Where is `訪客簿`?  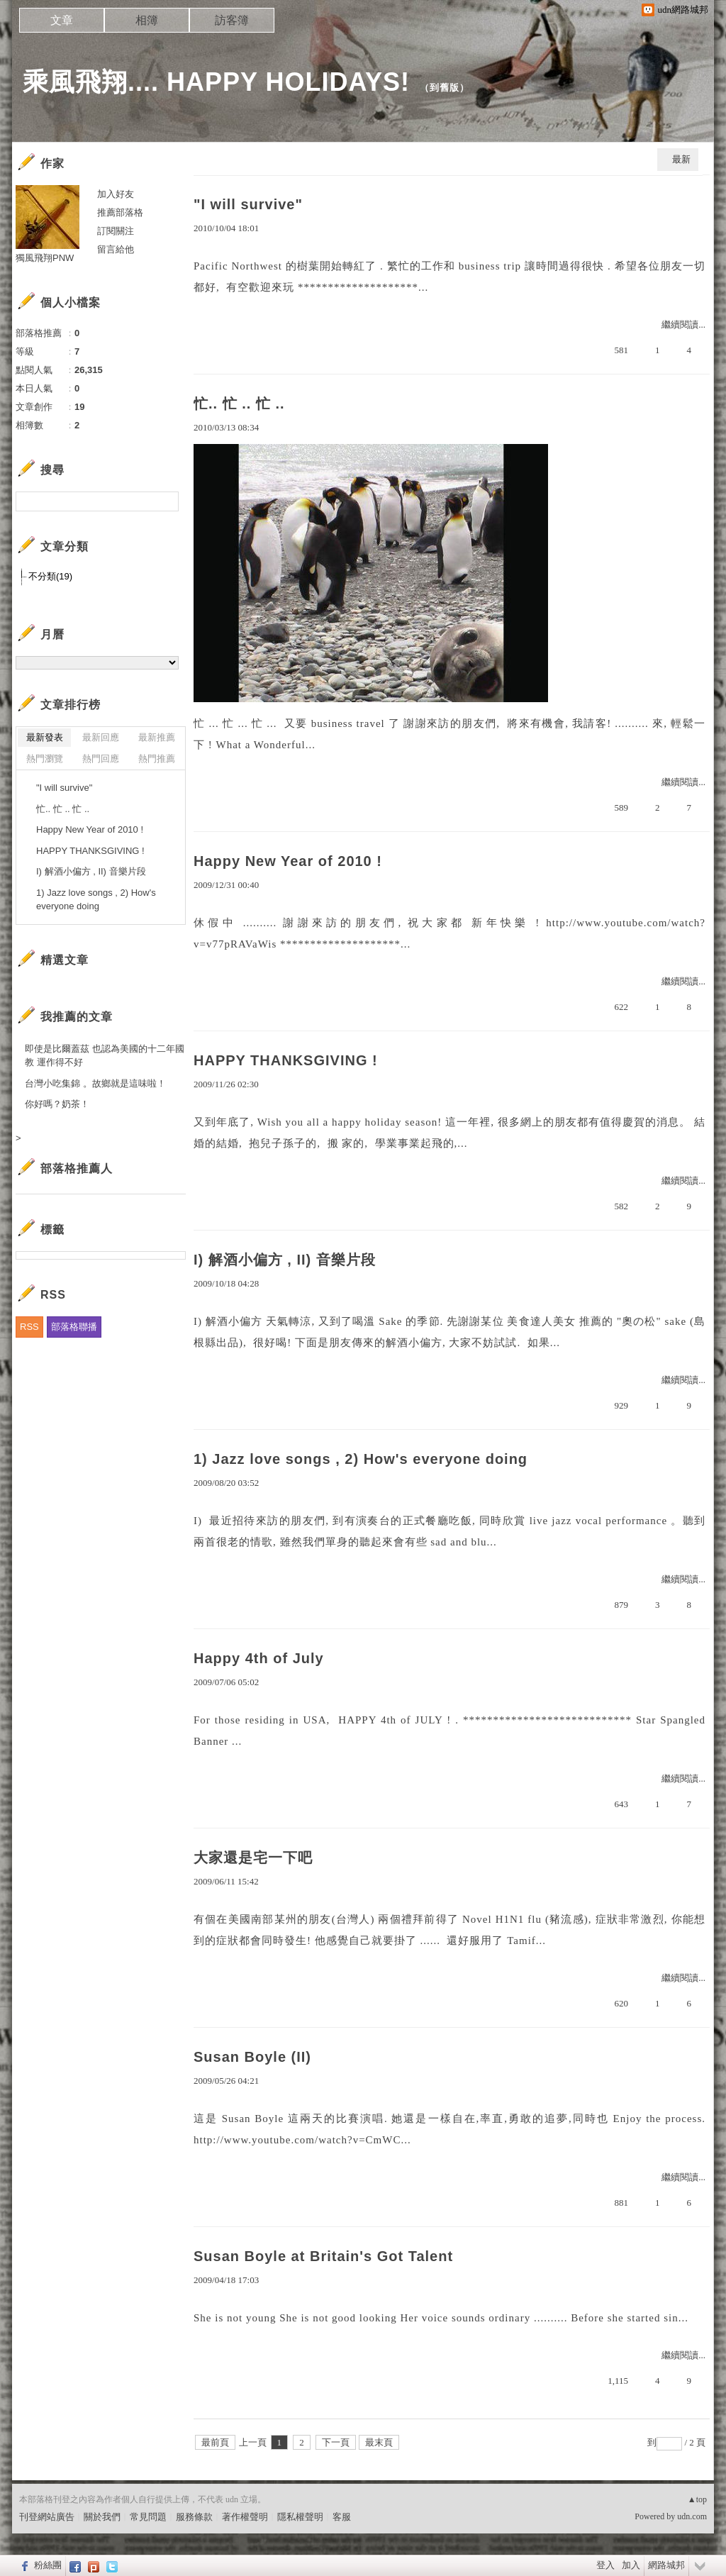 訪客簿 is located at coordinates (232, 20).